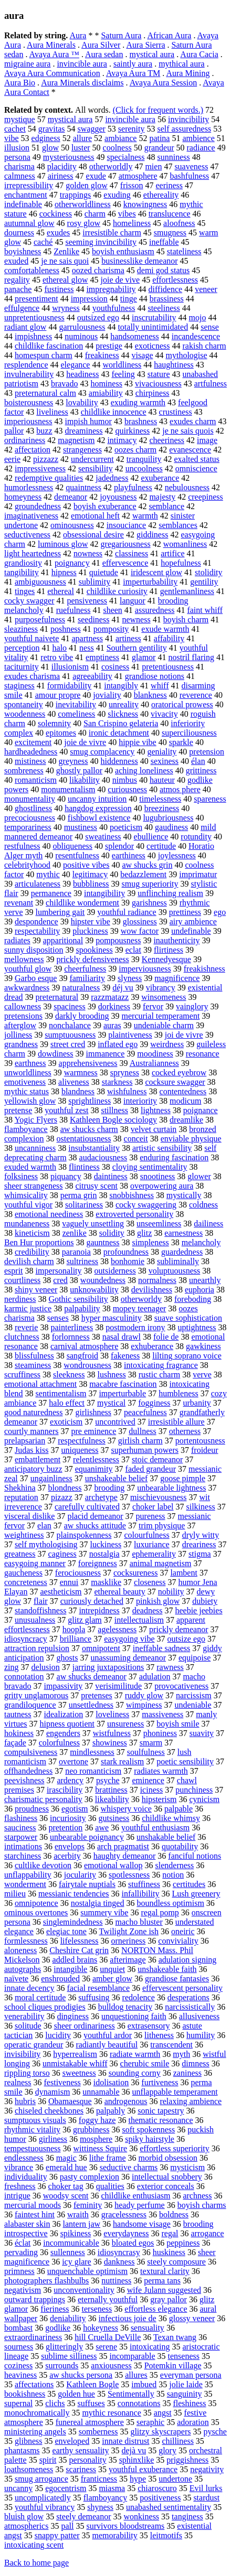 The width and height of the screenshot is (231, 2576). Describe the element at coordinates (95, 468) in the screenshot. I see `sensibility` at that location.